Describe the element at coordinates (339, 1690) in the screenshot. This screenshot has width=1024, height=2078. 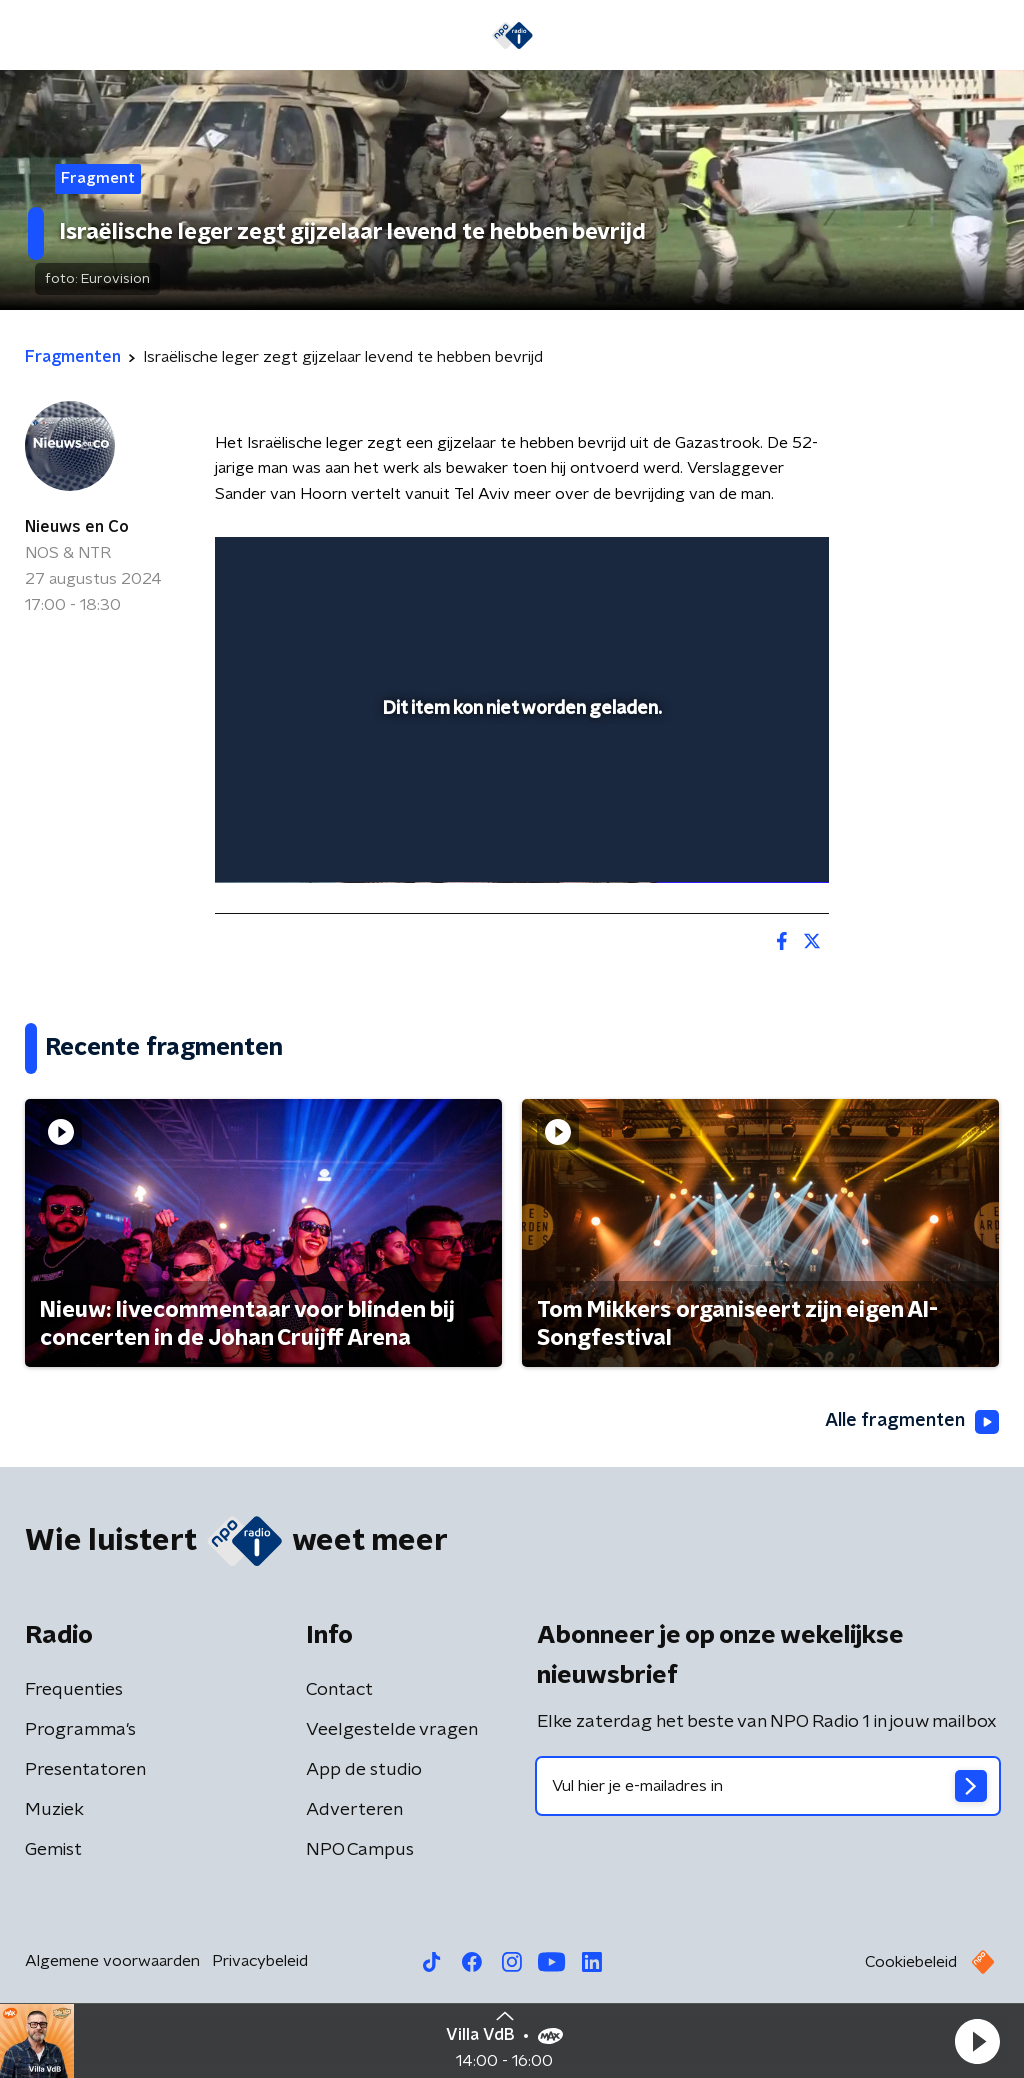
I see `Contact` at that location.